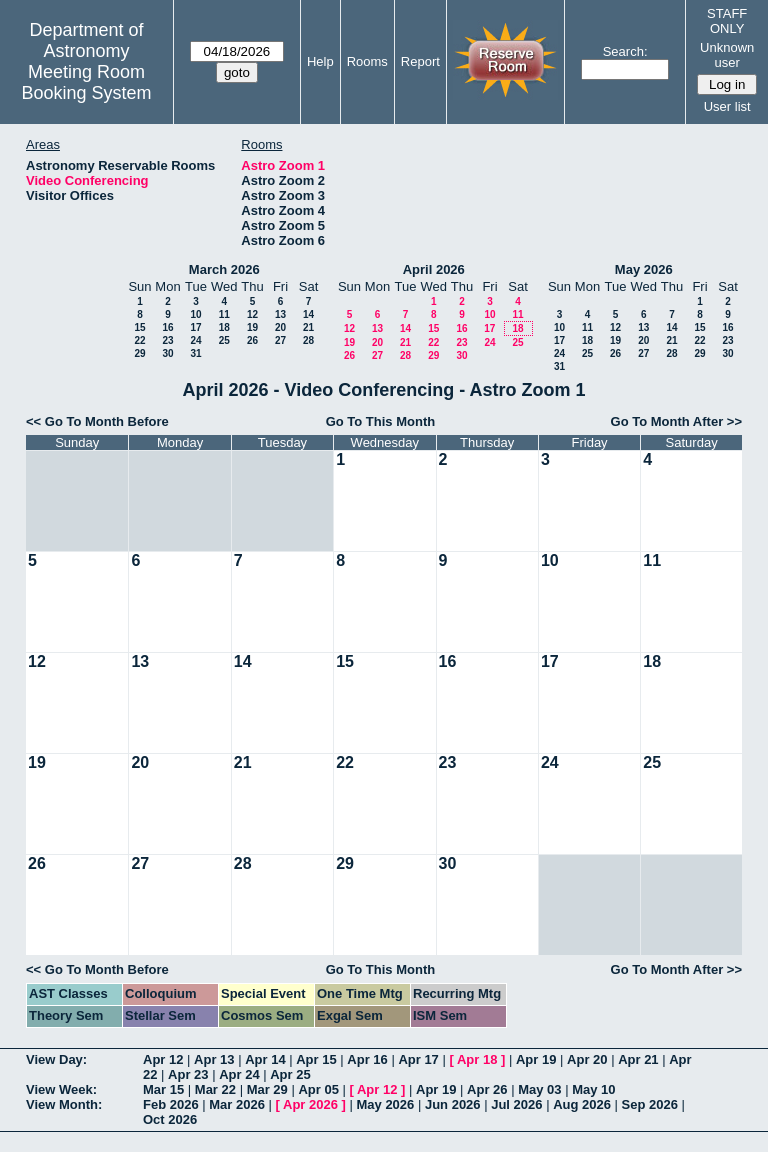 Image resolution: width=768 pixels, height=1152 pixels. I want to click on Apr 21, so click(638, 1059).